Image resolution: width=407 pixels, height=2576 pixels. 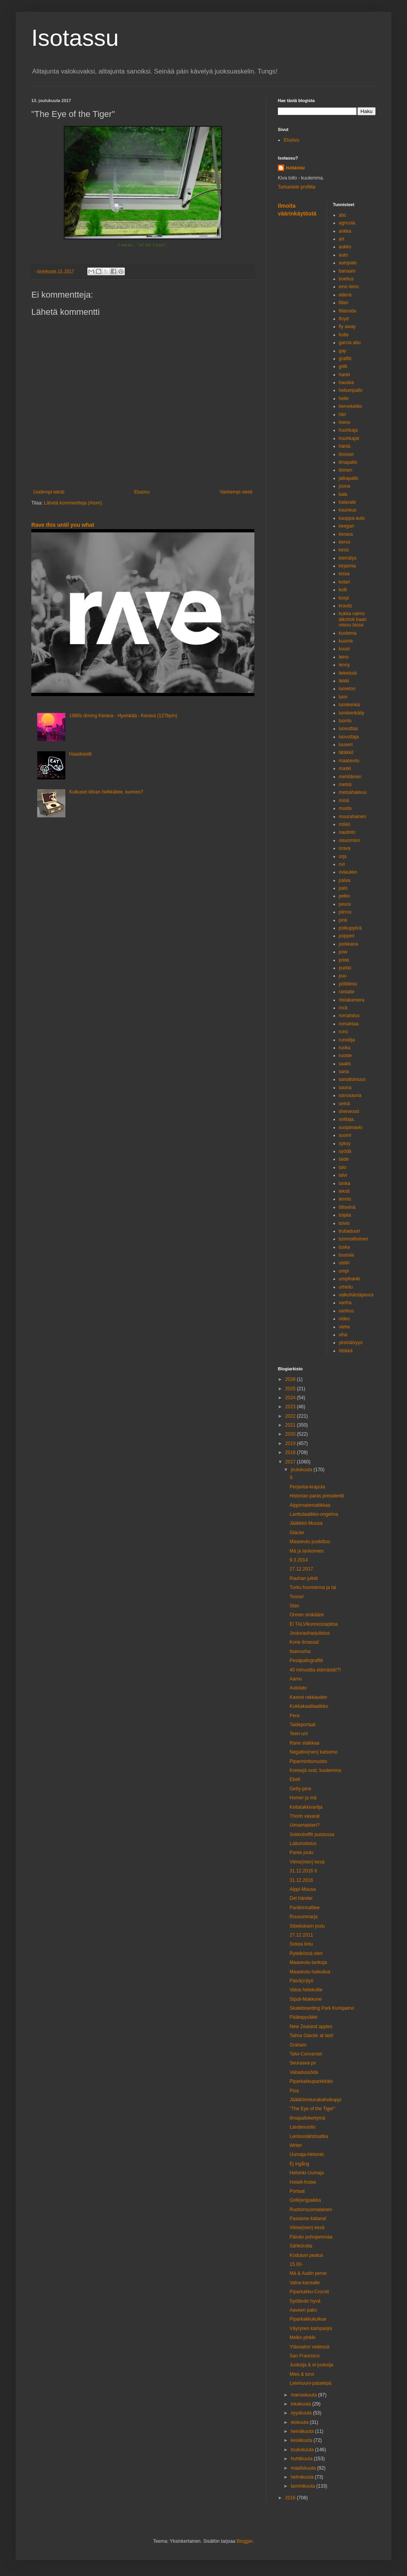 I want to click on Laituriodotus, so click(x=303, y=1843).